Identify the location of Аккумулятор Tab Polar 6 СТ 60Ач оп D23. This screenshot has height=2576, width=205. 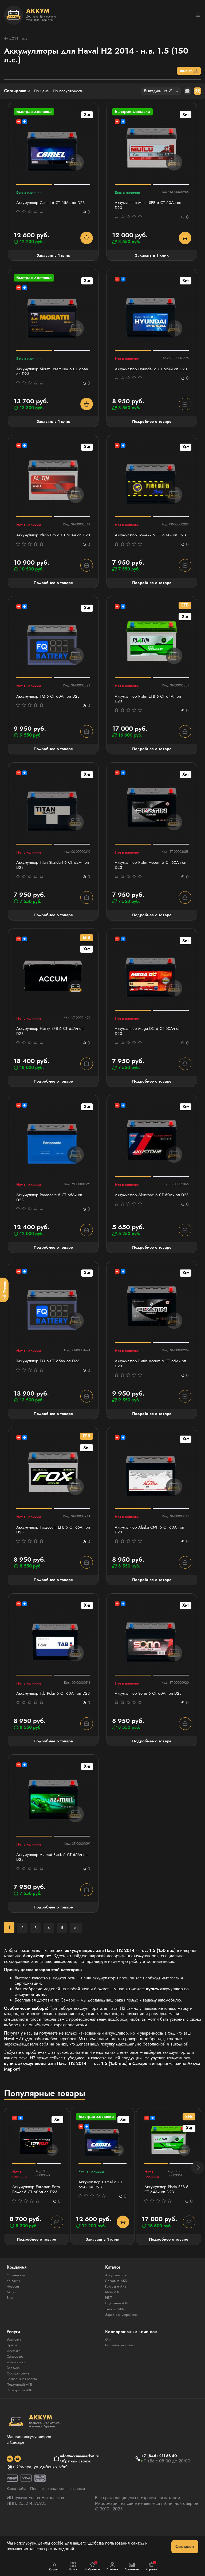
(50, 1714).